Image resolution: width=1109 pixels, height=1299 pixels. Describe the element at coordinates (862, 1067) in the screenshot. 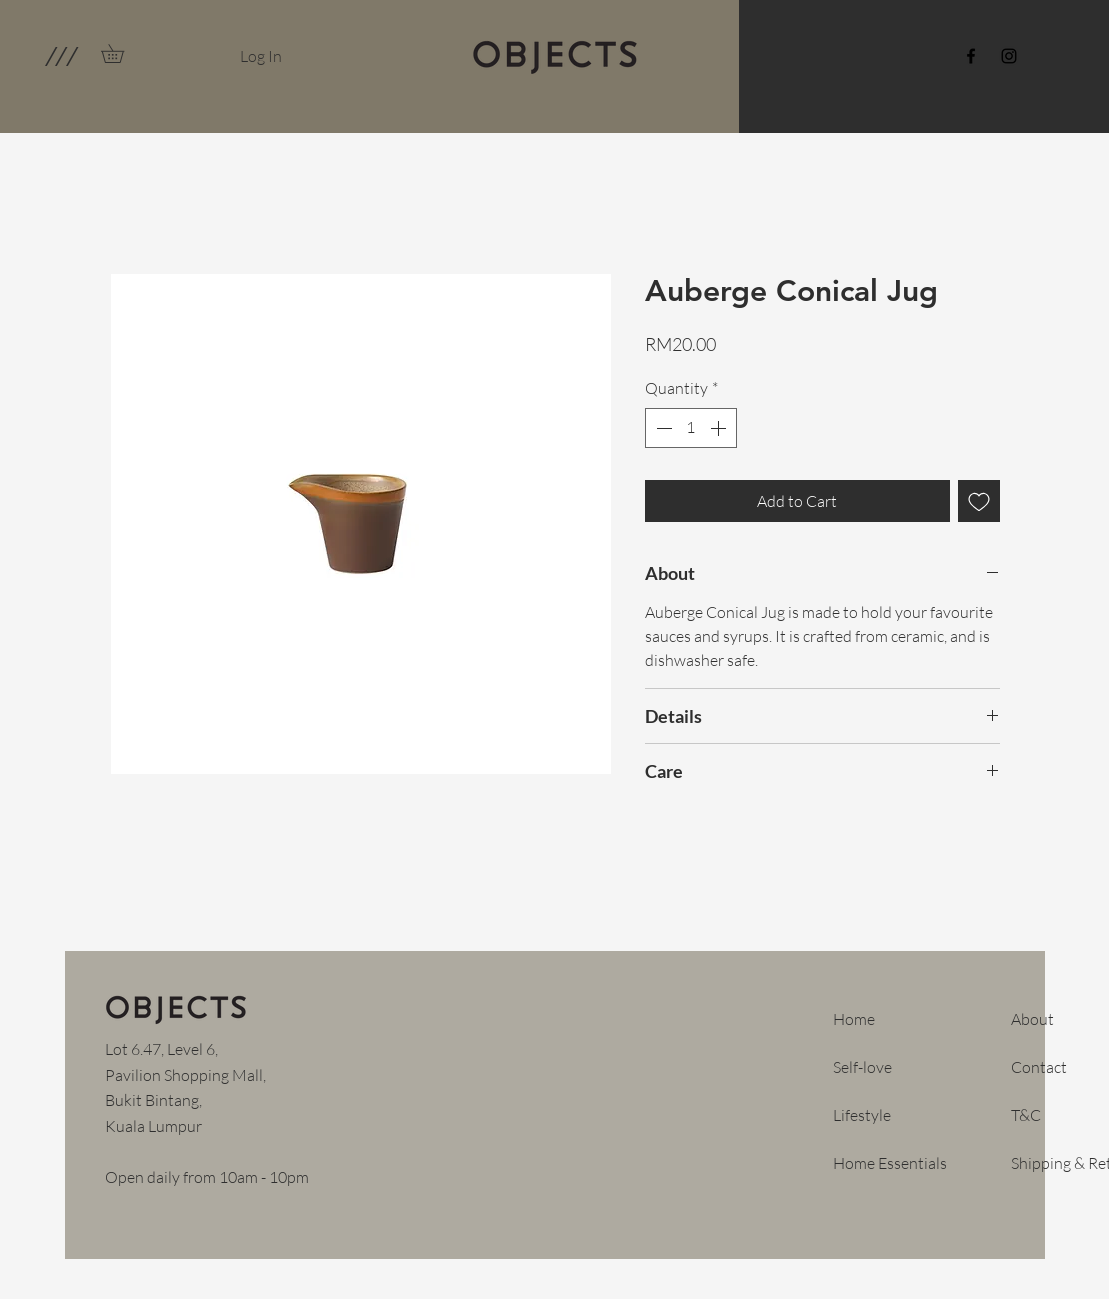

I see `Self-love` at that location.